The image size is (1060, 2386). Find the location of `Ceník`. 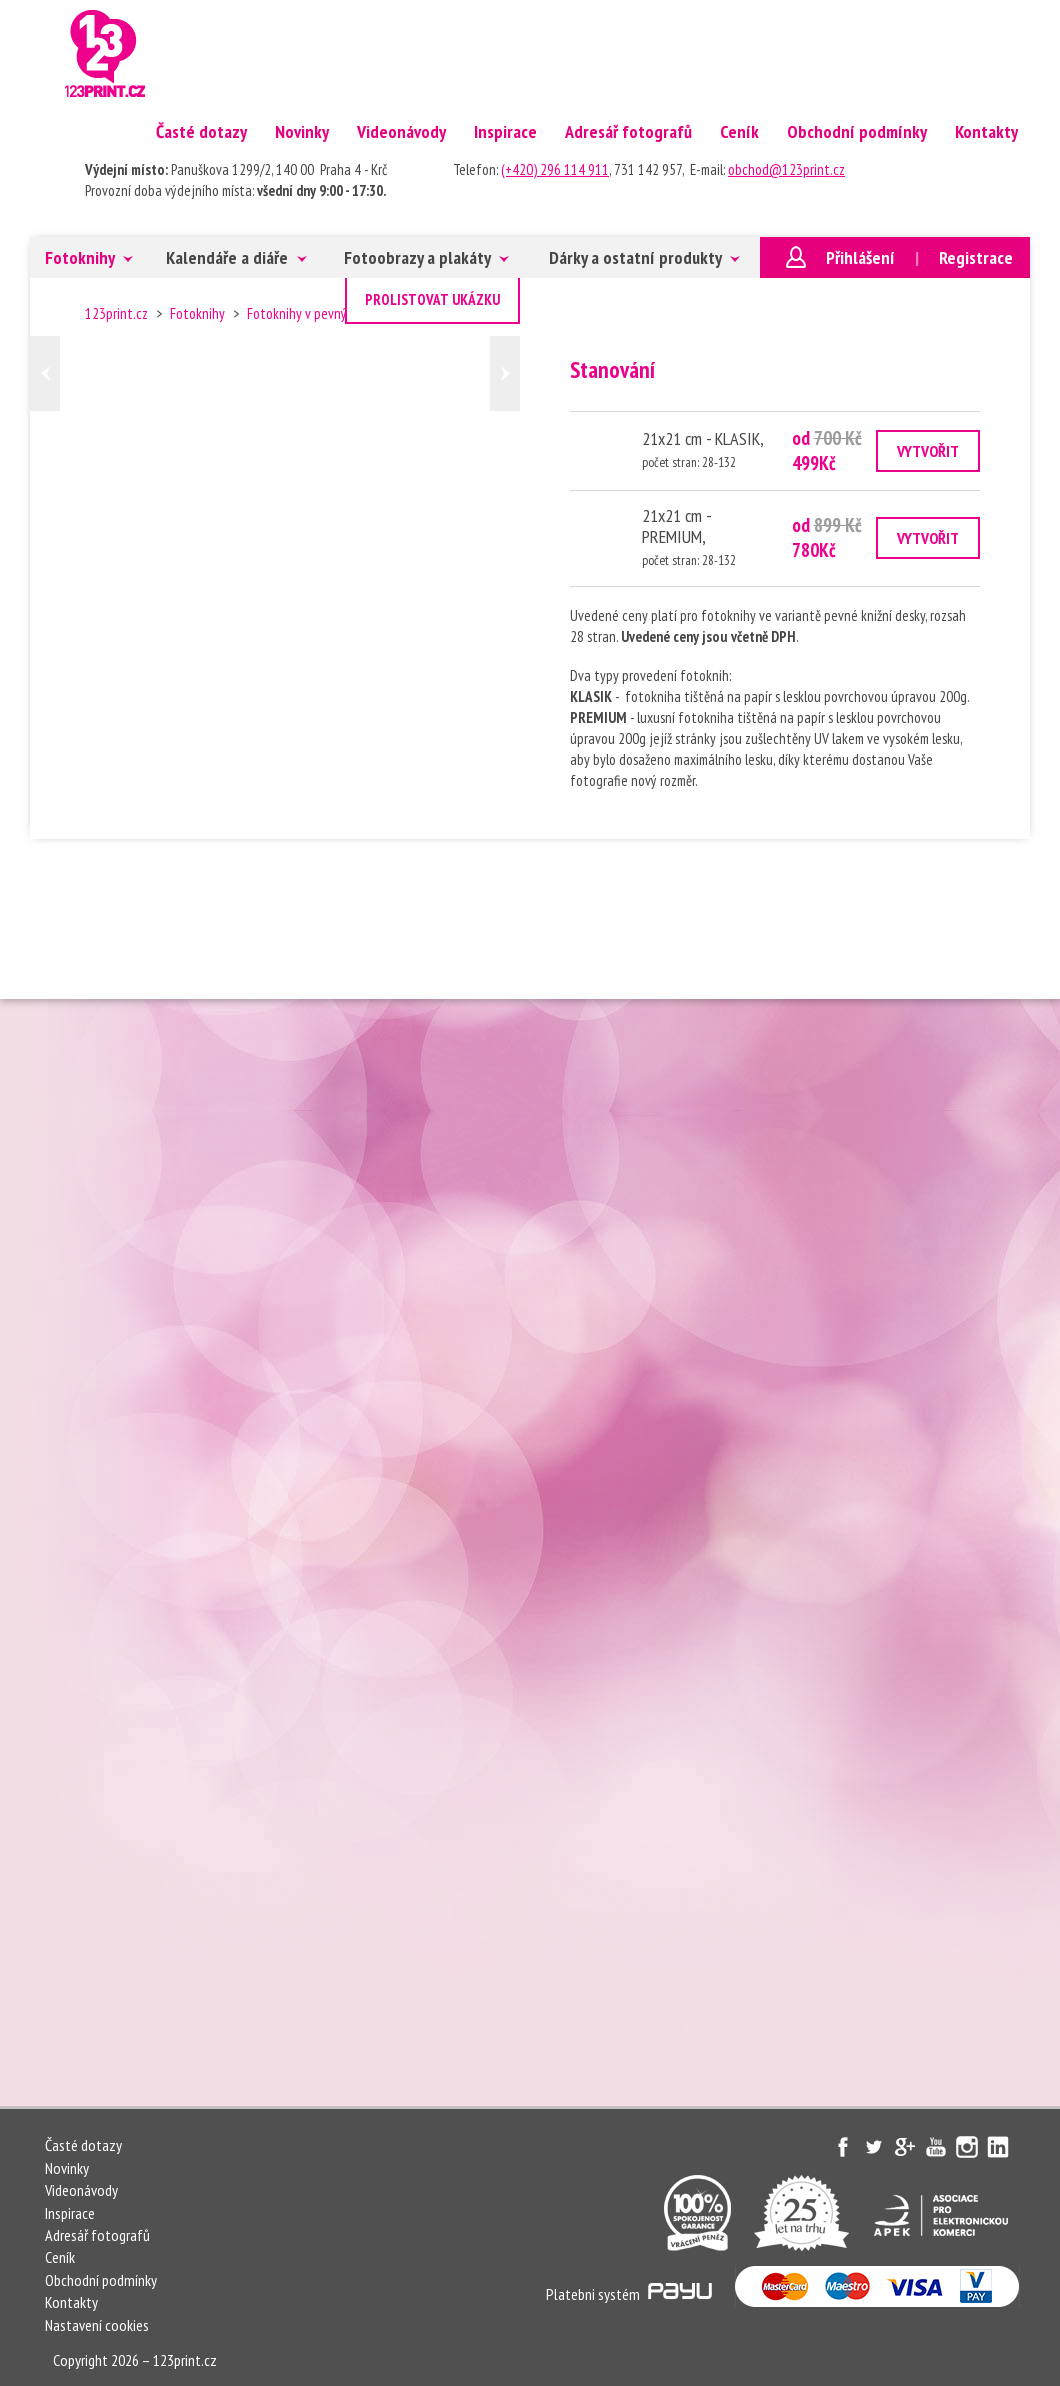

Ceník is located at coordinates (739, 131).